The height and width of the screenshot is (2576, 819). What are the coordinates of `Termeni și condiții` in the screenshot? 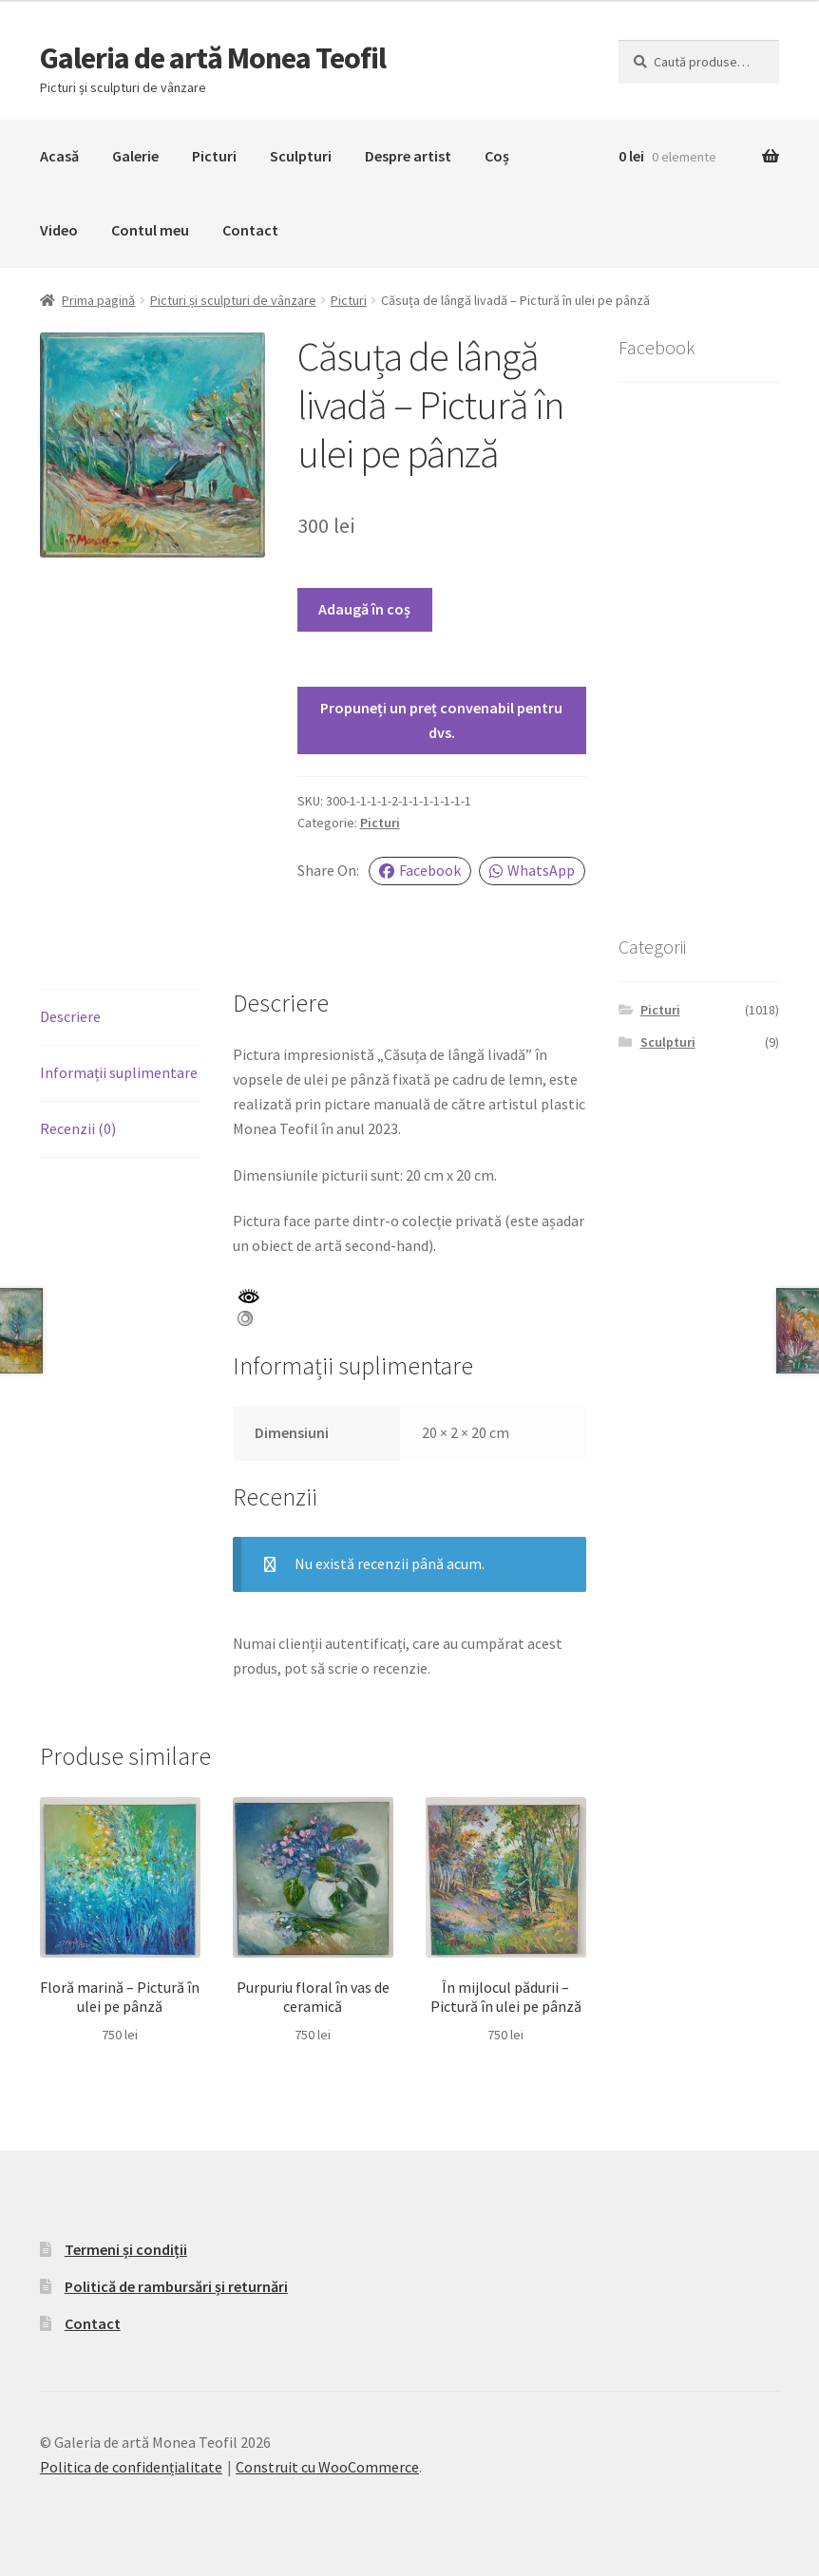 It's located at (126, 2249).